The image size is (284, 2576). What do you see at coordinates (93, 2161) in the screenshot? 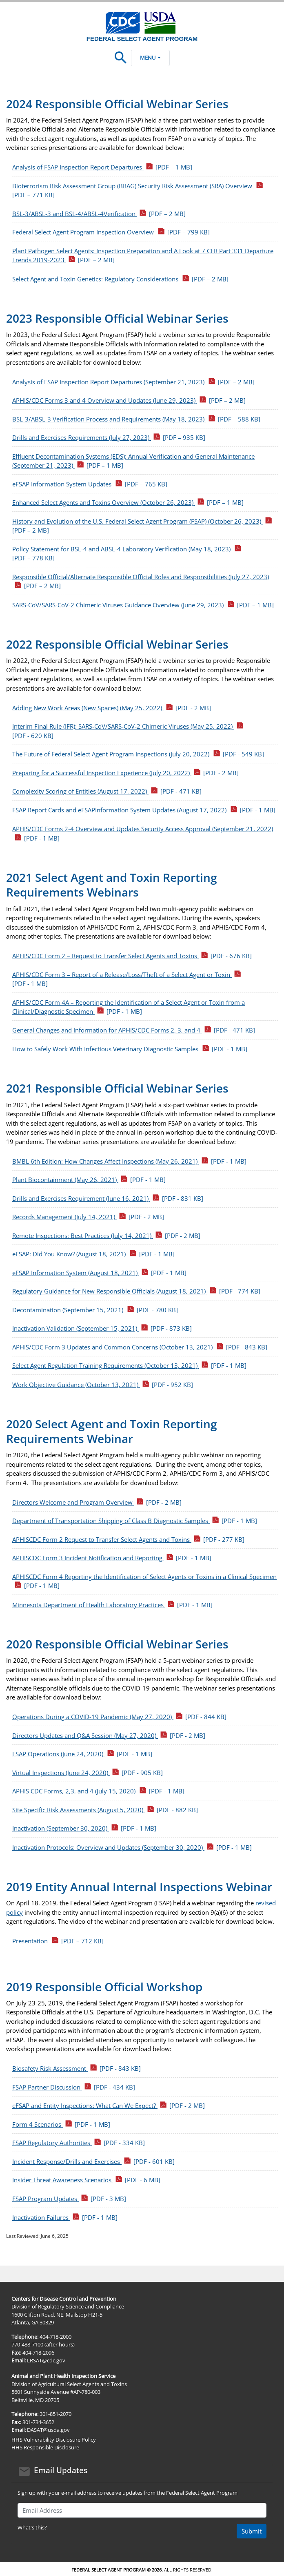
I see `Incident Response/Drills and Exercises` at bounding box center [93, 2161].